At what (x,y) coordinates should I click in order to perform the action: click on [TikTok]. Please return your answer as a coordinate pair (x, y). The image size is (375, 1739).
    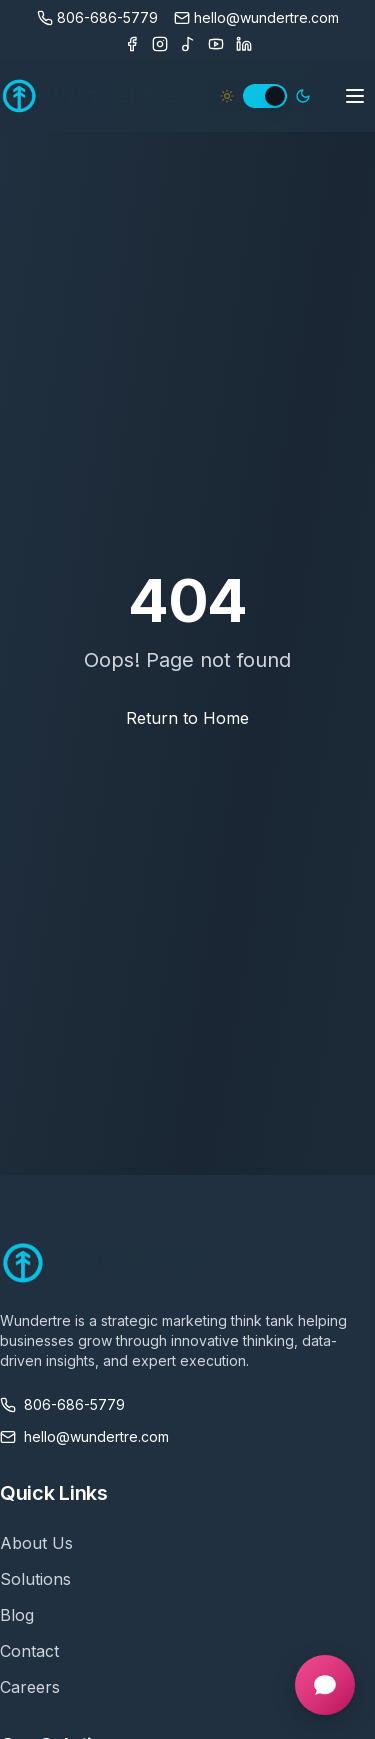
    Looking at the image, I should click on (188, 44).